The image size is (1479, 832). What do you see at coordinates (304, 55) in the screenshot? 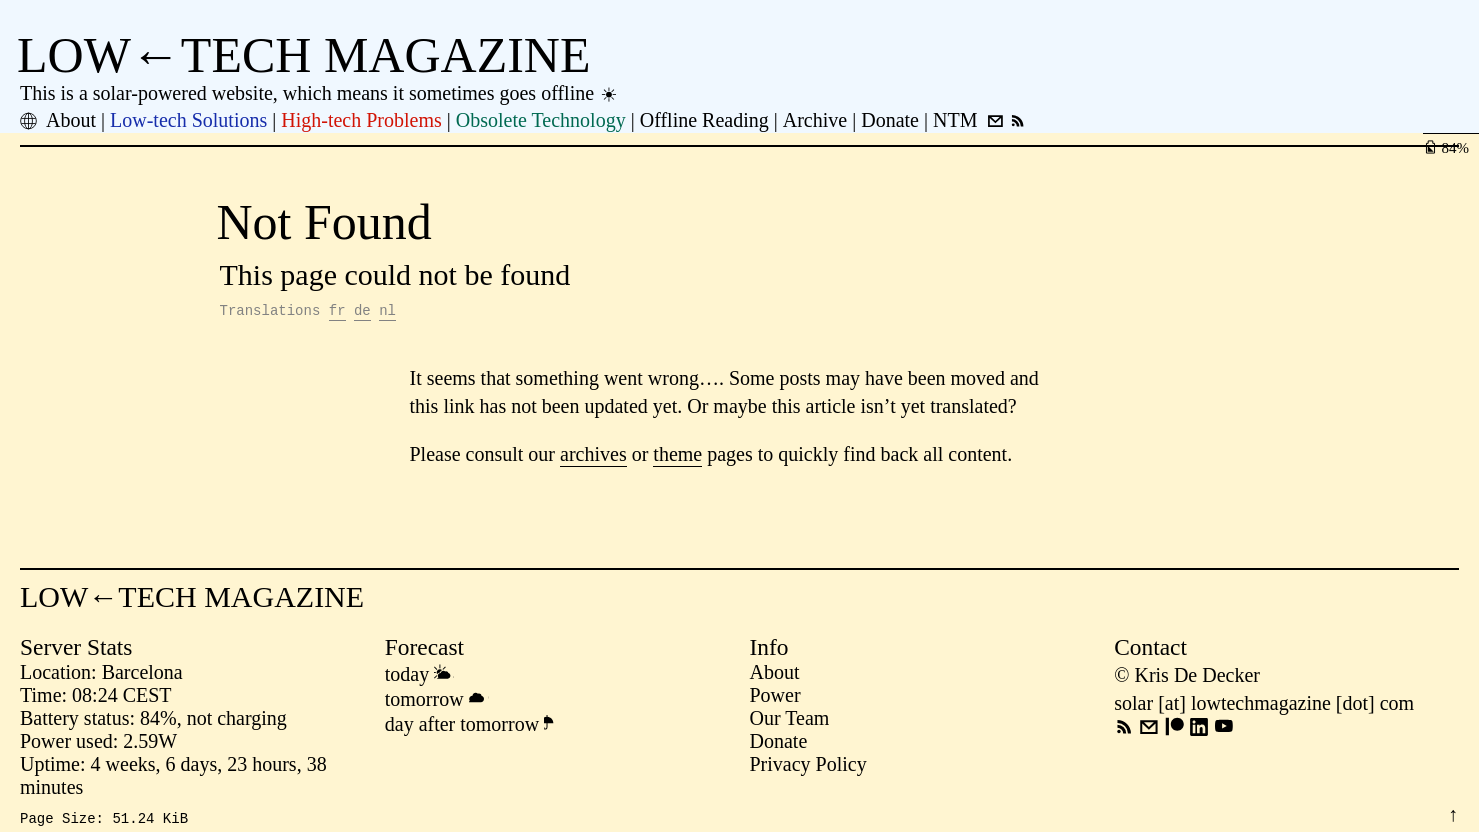
I see `LOW←TECH MAGAZINE` at bounding box center [304, 55].